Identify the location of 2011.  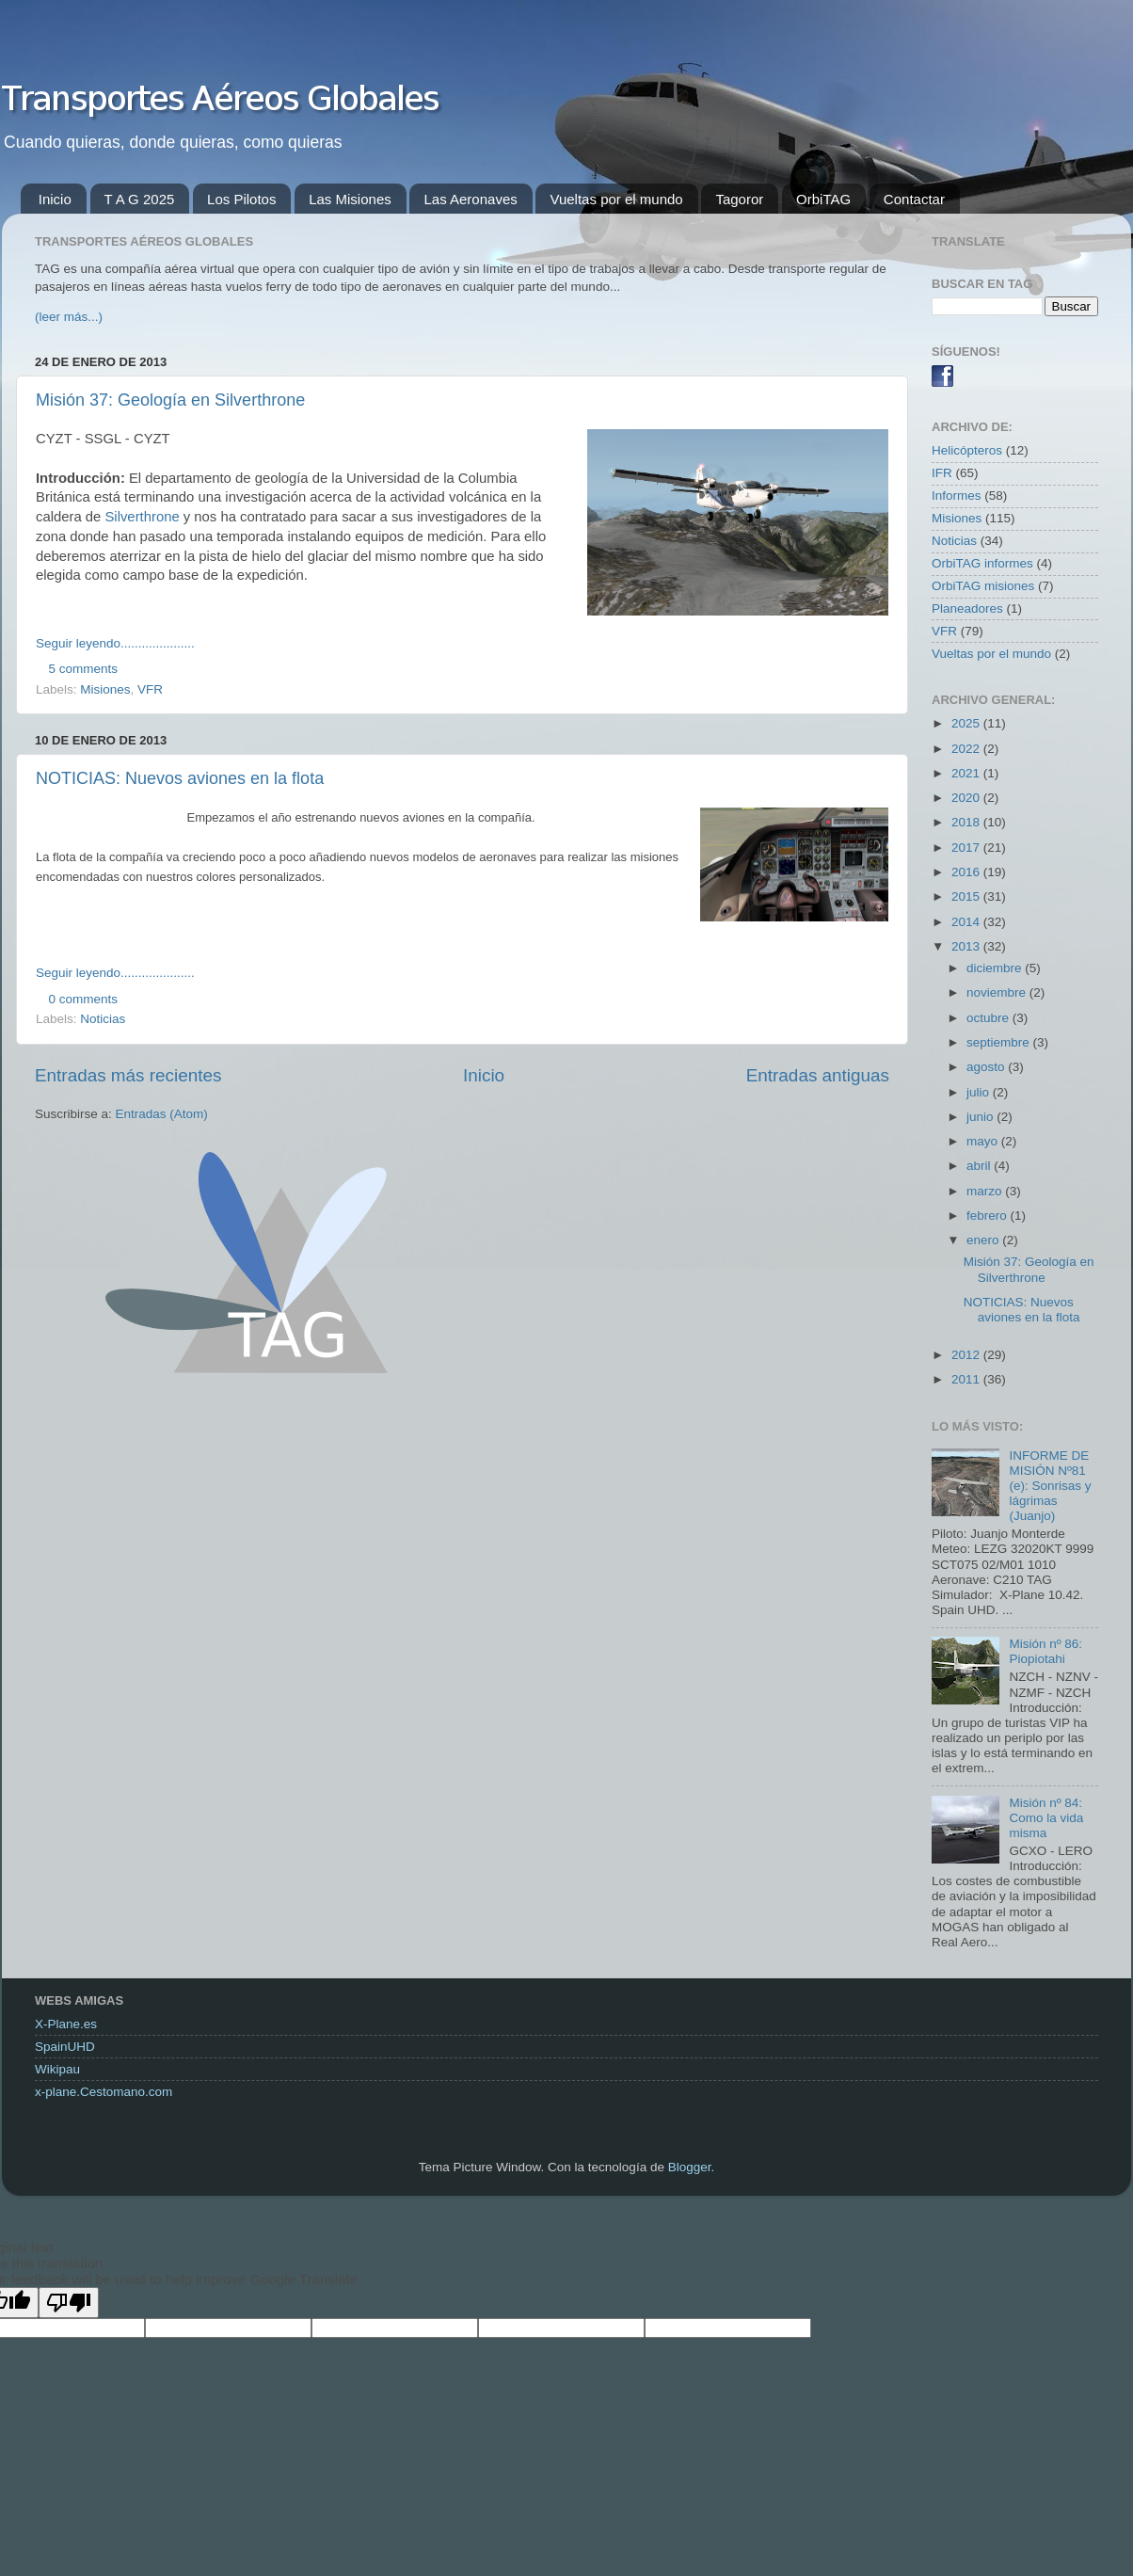
(967, 1379).